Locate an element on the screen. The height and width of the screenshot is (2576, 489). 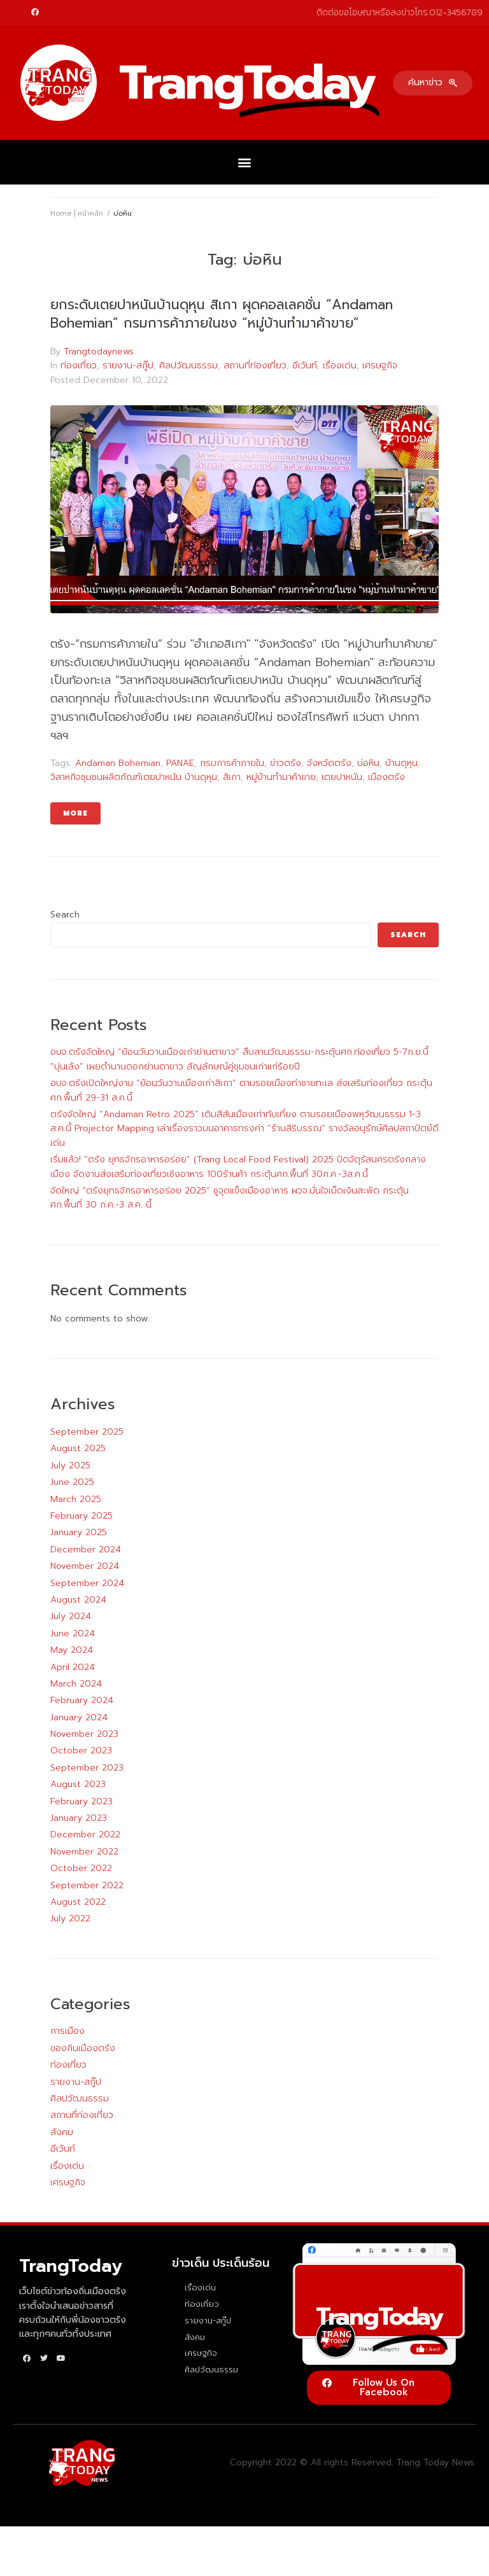
August 2022 is located at coordinates (78, 1902).